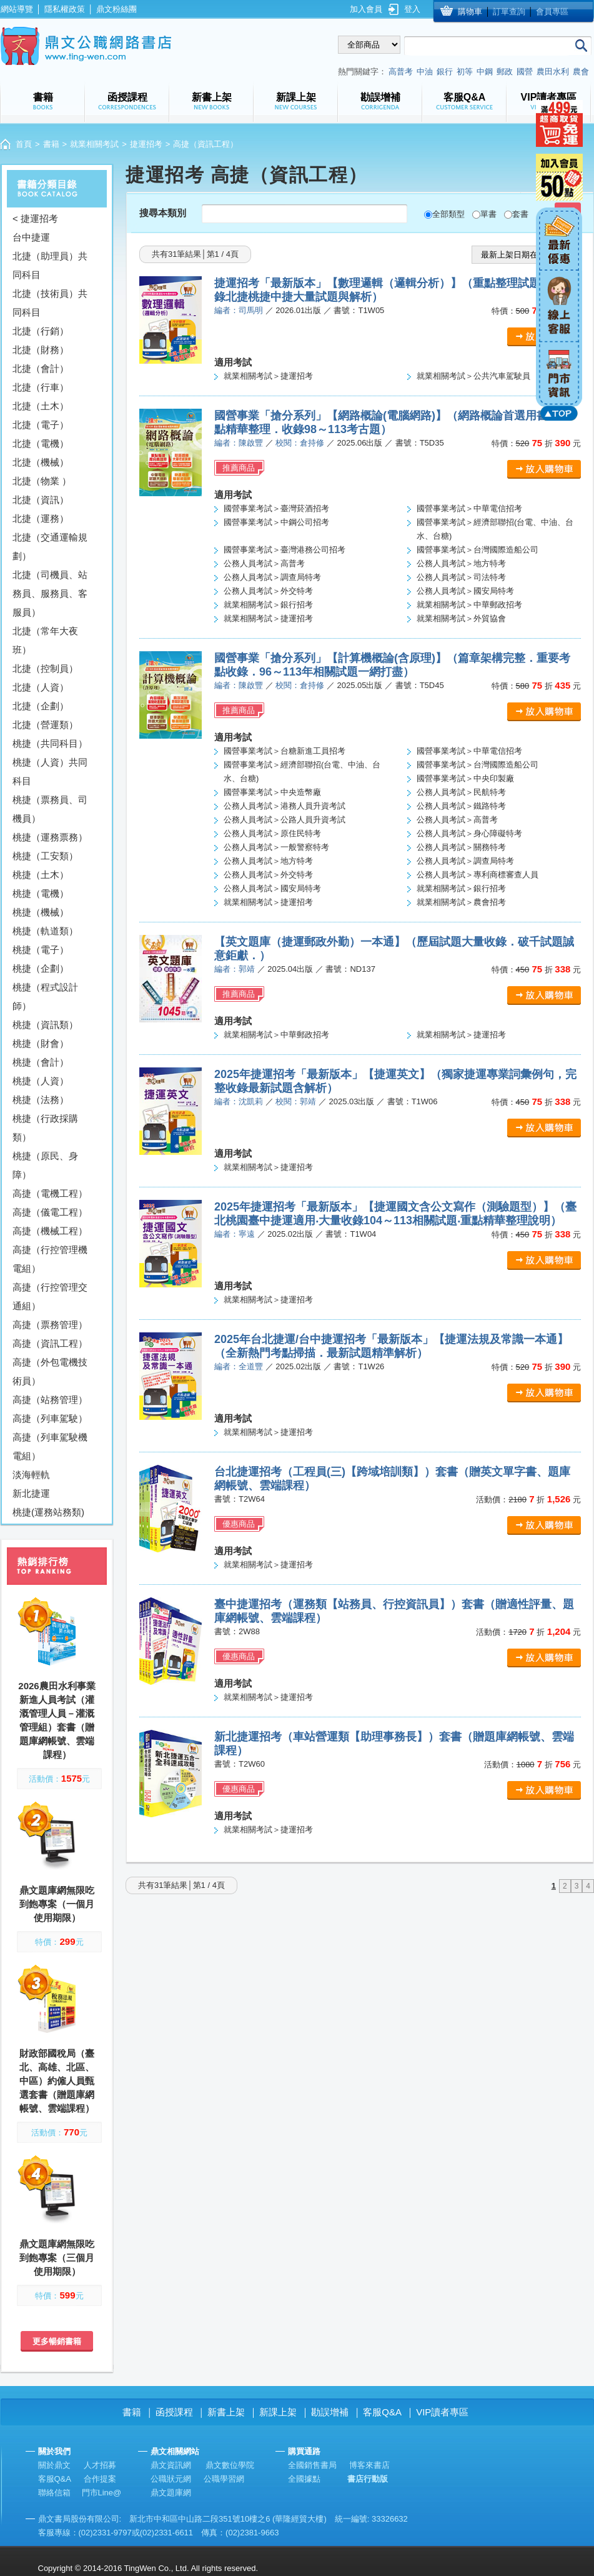  What do you see at coordinates (461, 902) in the screenshot?
I see `就業相關考試＞農會招考` at bounding box center [461, 902].